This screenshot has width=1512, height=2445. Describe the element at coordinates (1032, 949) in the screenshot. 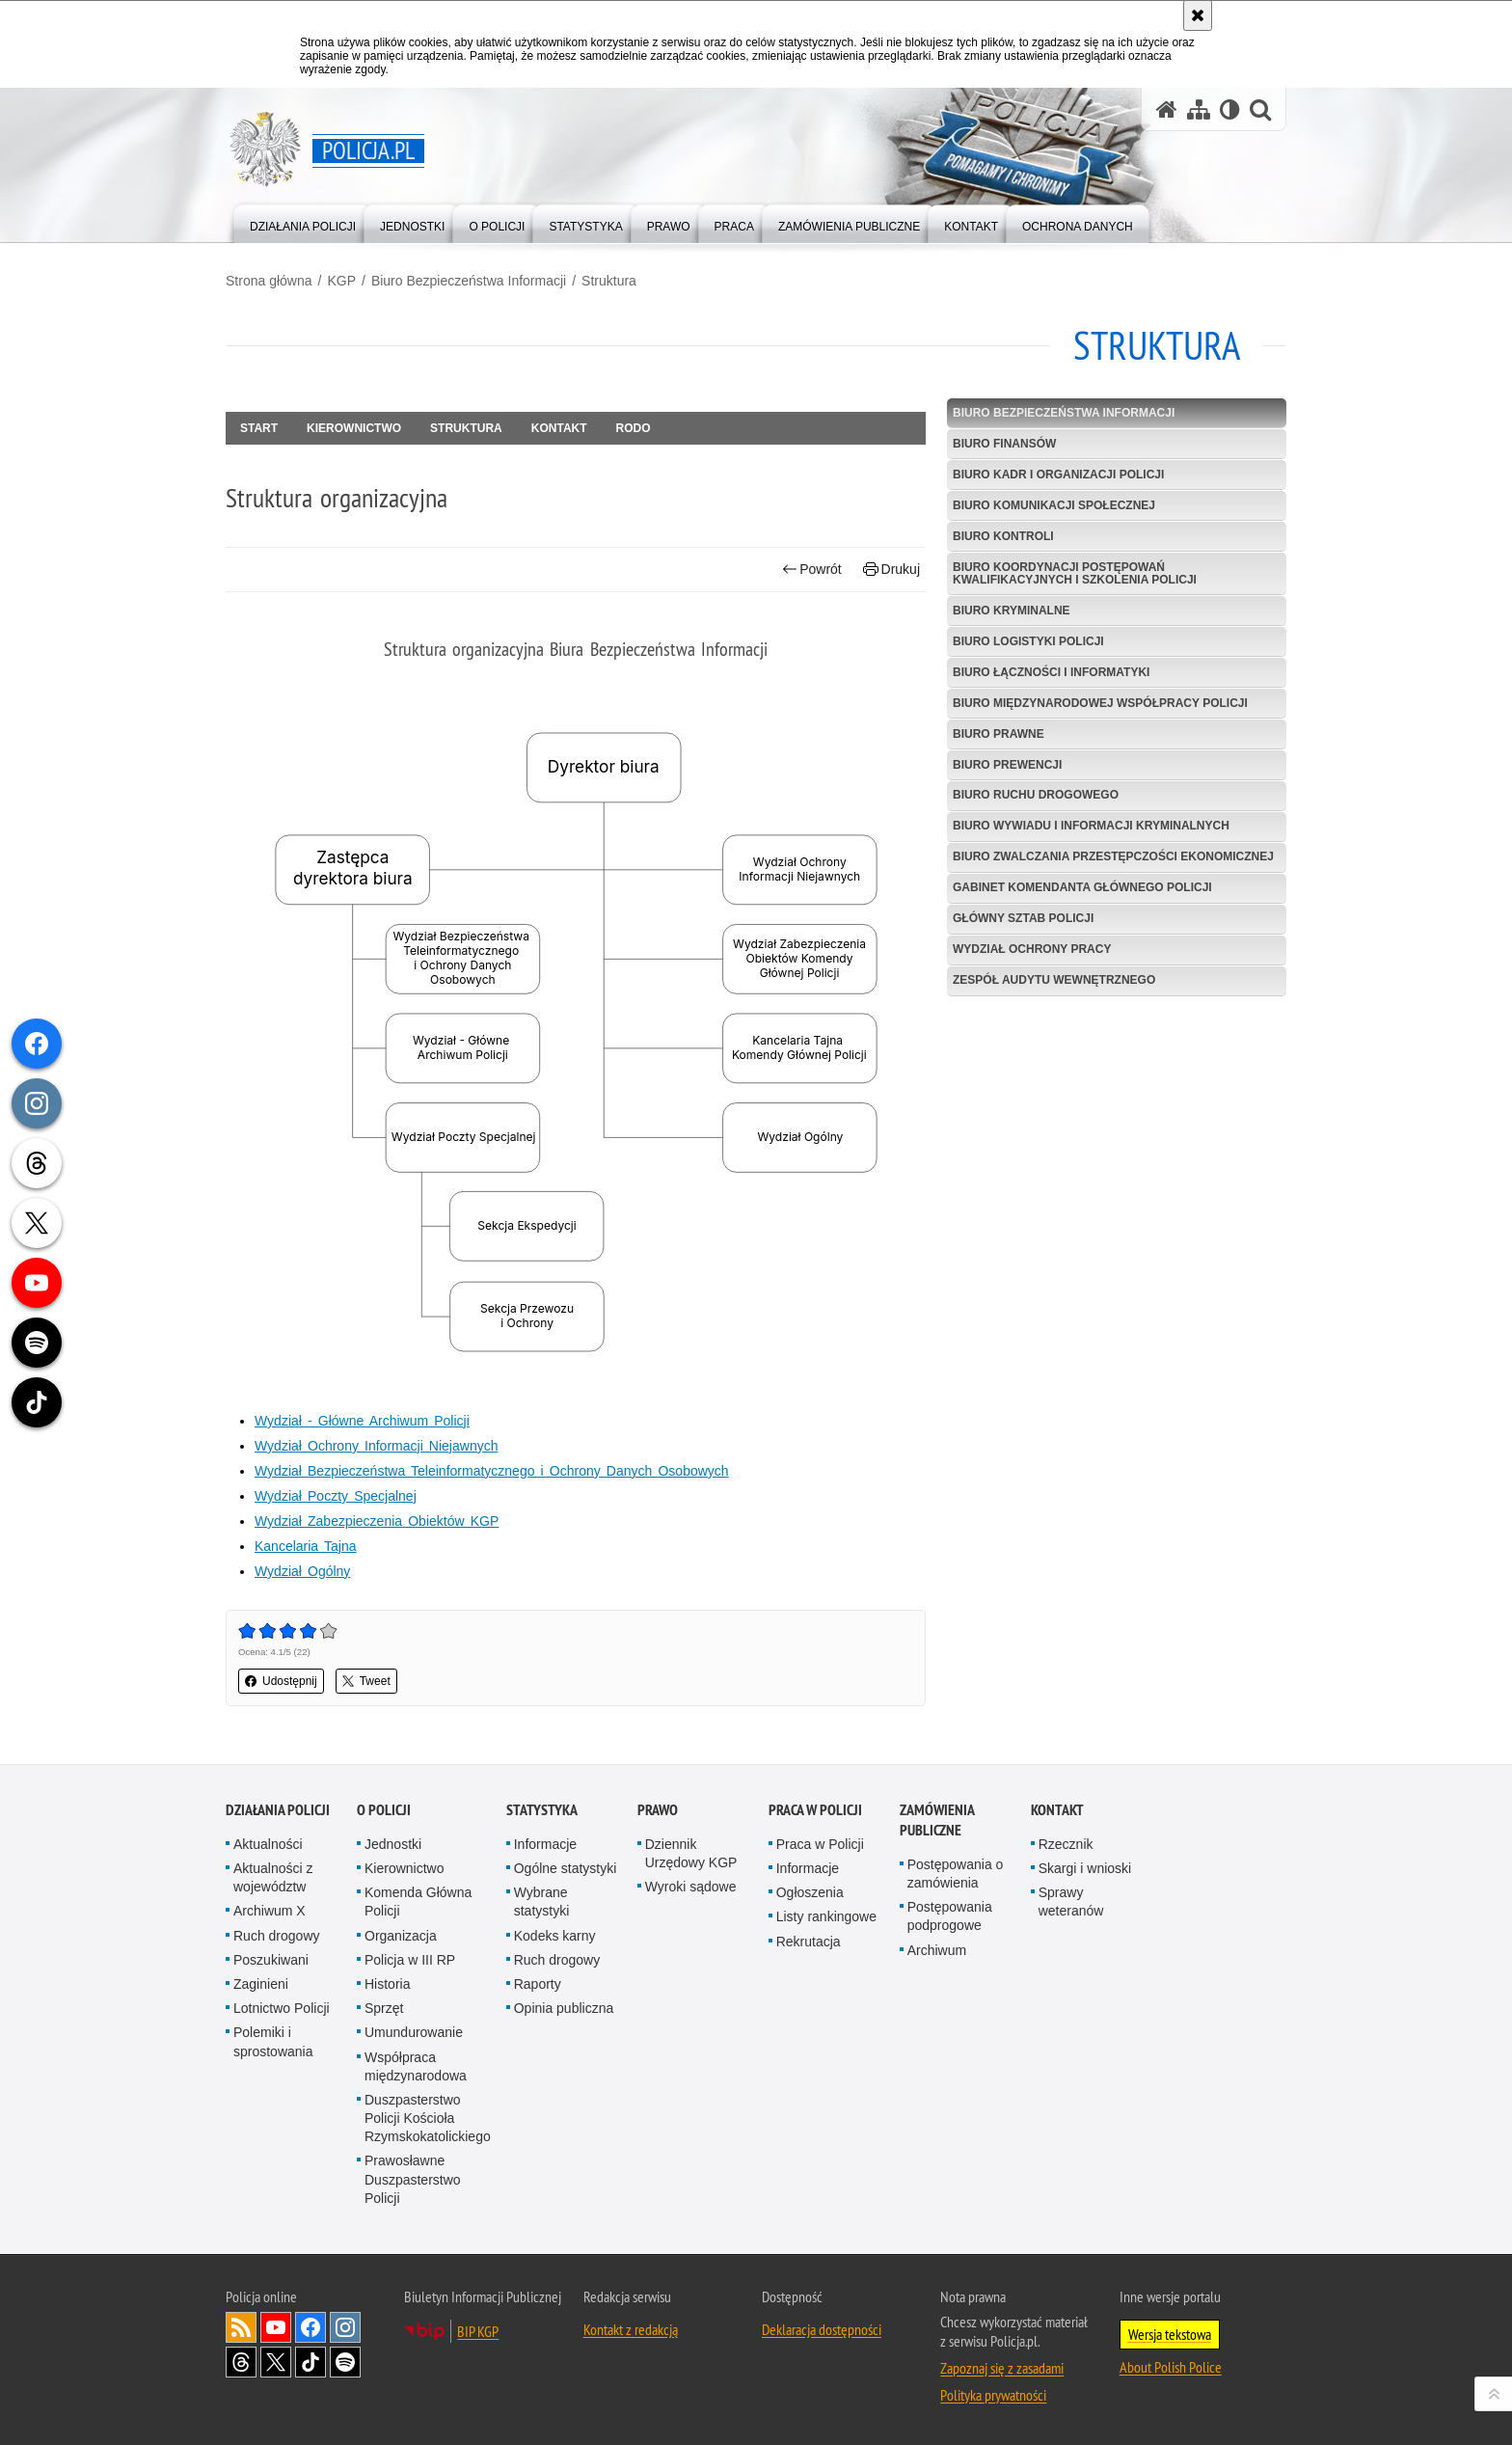

I see `Wydział Ochrony Pracy` at that location.